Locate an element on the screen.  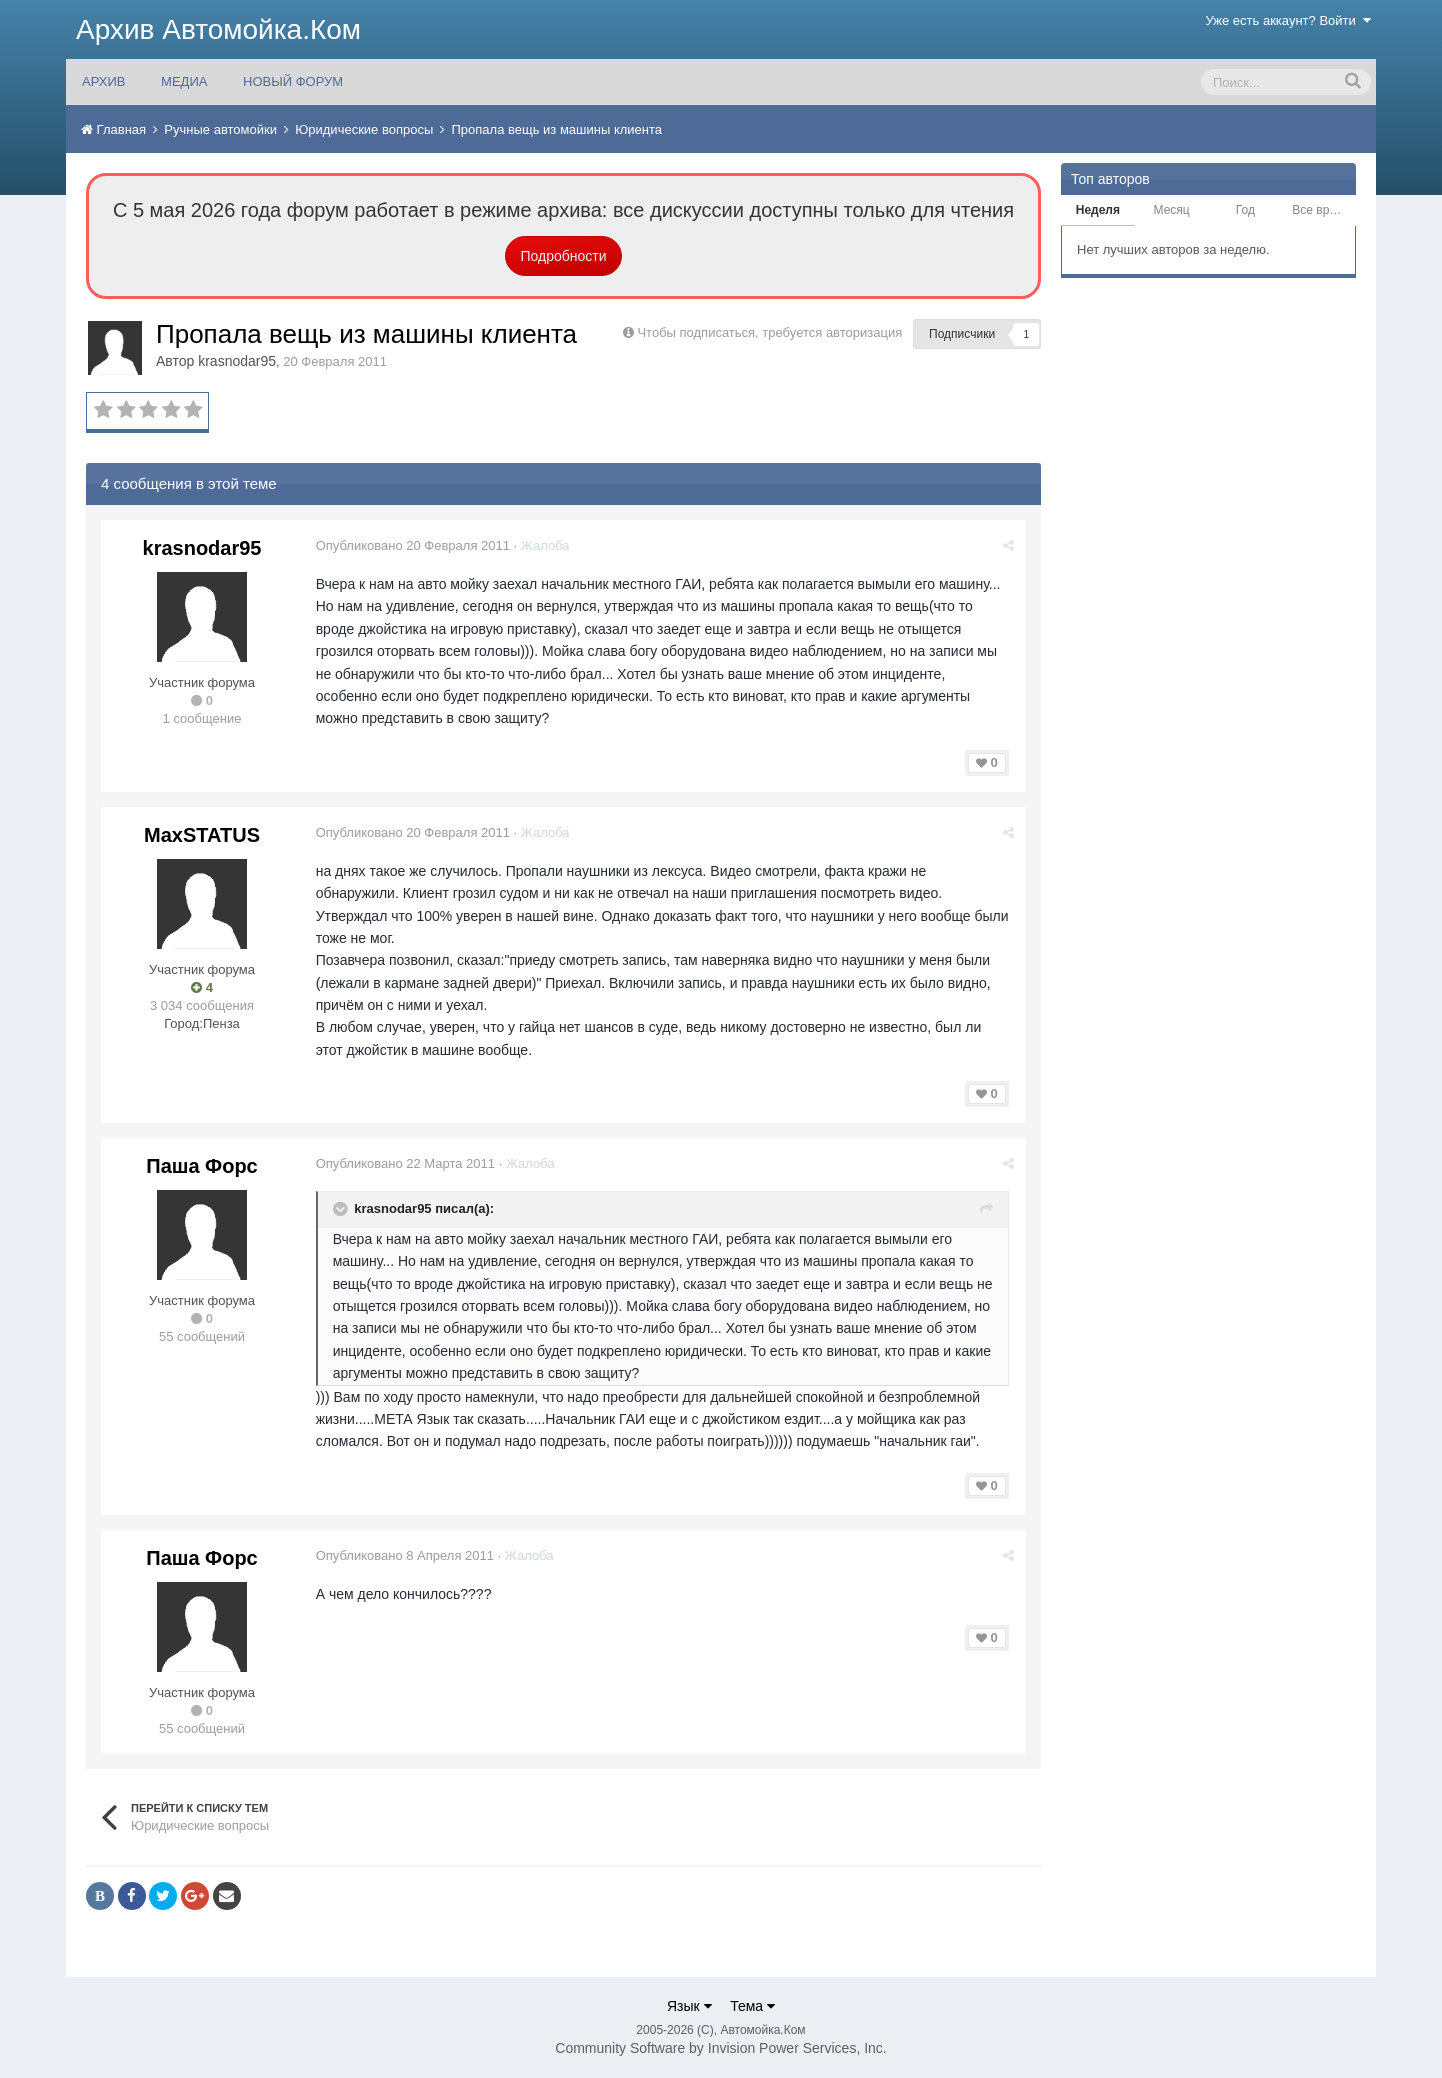
Уже есть аккаунт? Войти is located at coordinates (1289, 20).